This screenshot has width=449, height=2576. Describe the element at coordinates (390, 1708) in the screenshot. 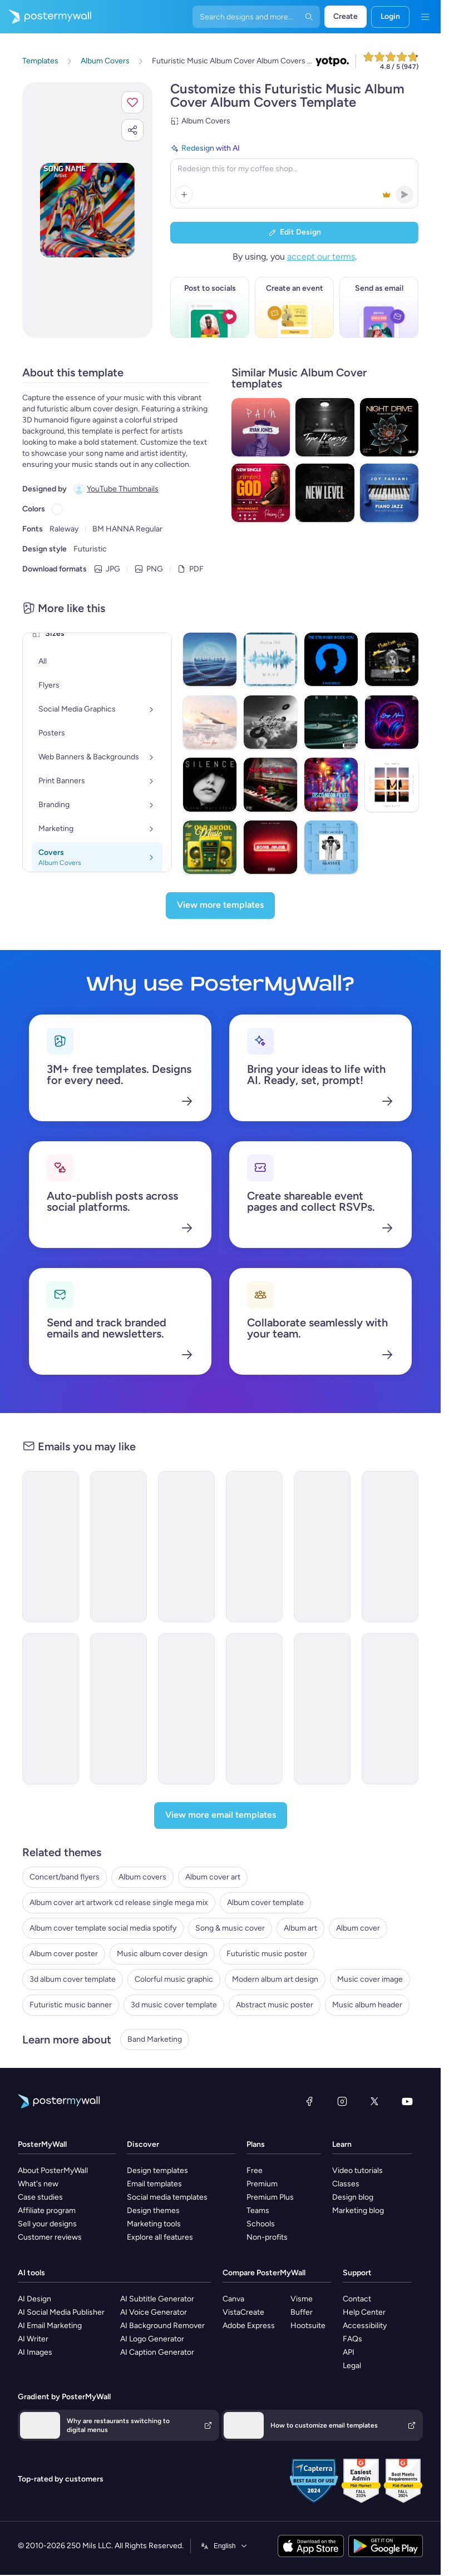

I see `[New Arrival Email Template 'Tracklist Release' for Valentine's Day]` at that location.